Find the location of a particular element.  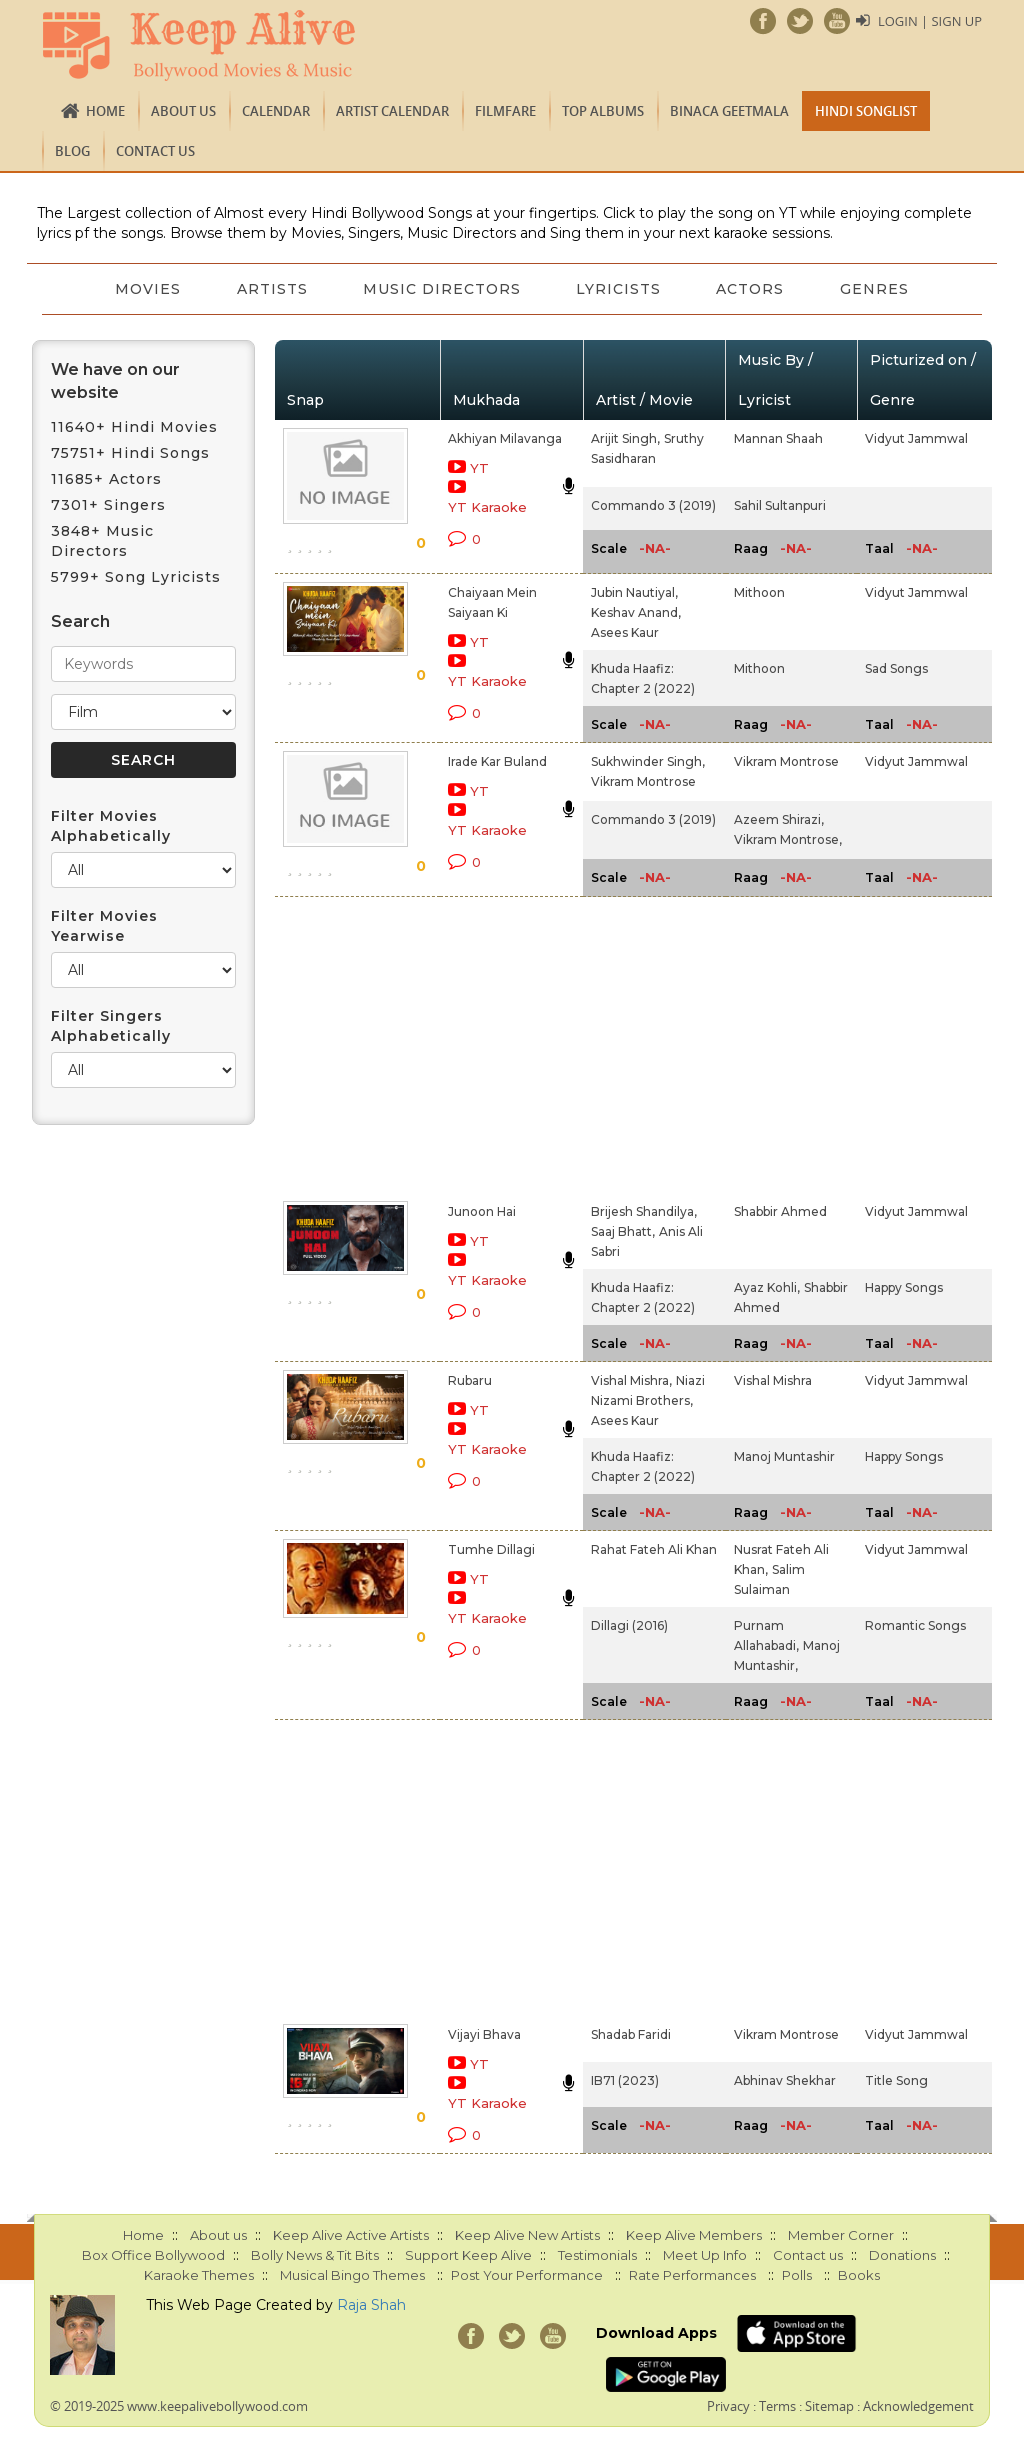

75751+ Hindi Songs is located at coordinates (130, 453).